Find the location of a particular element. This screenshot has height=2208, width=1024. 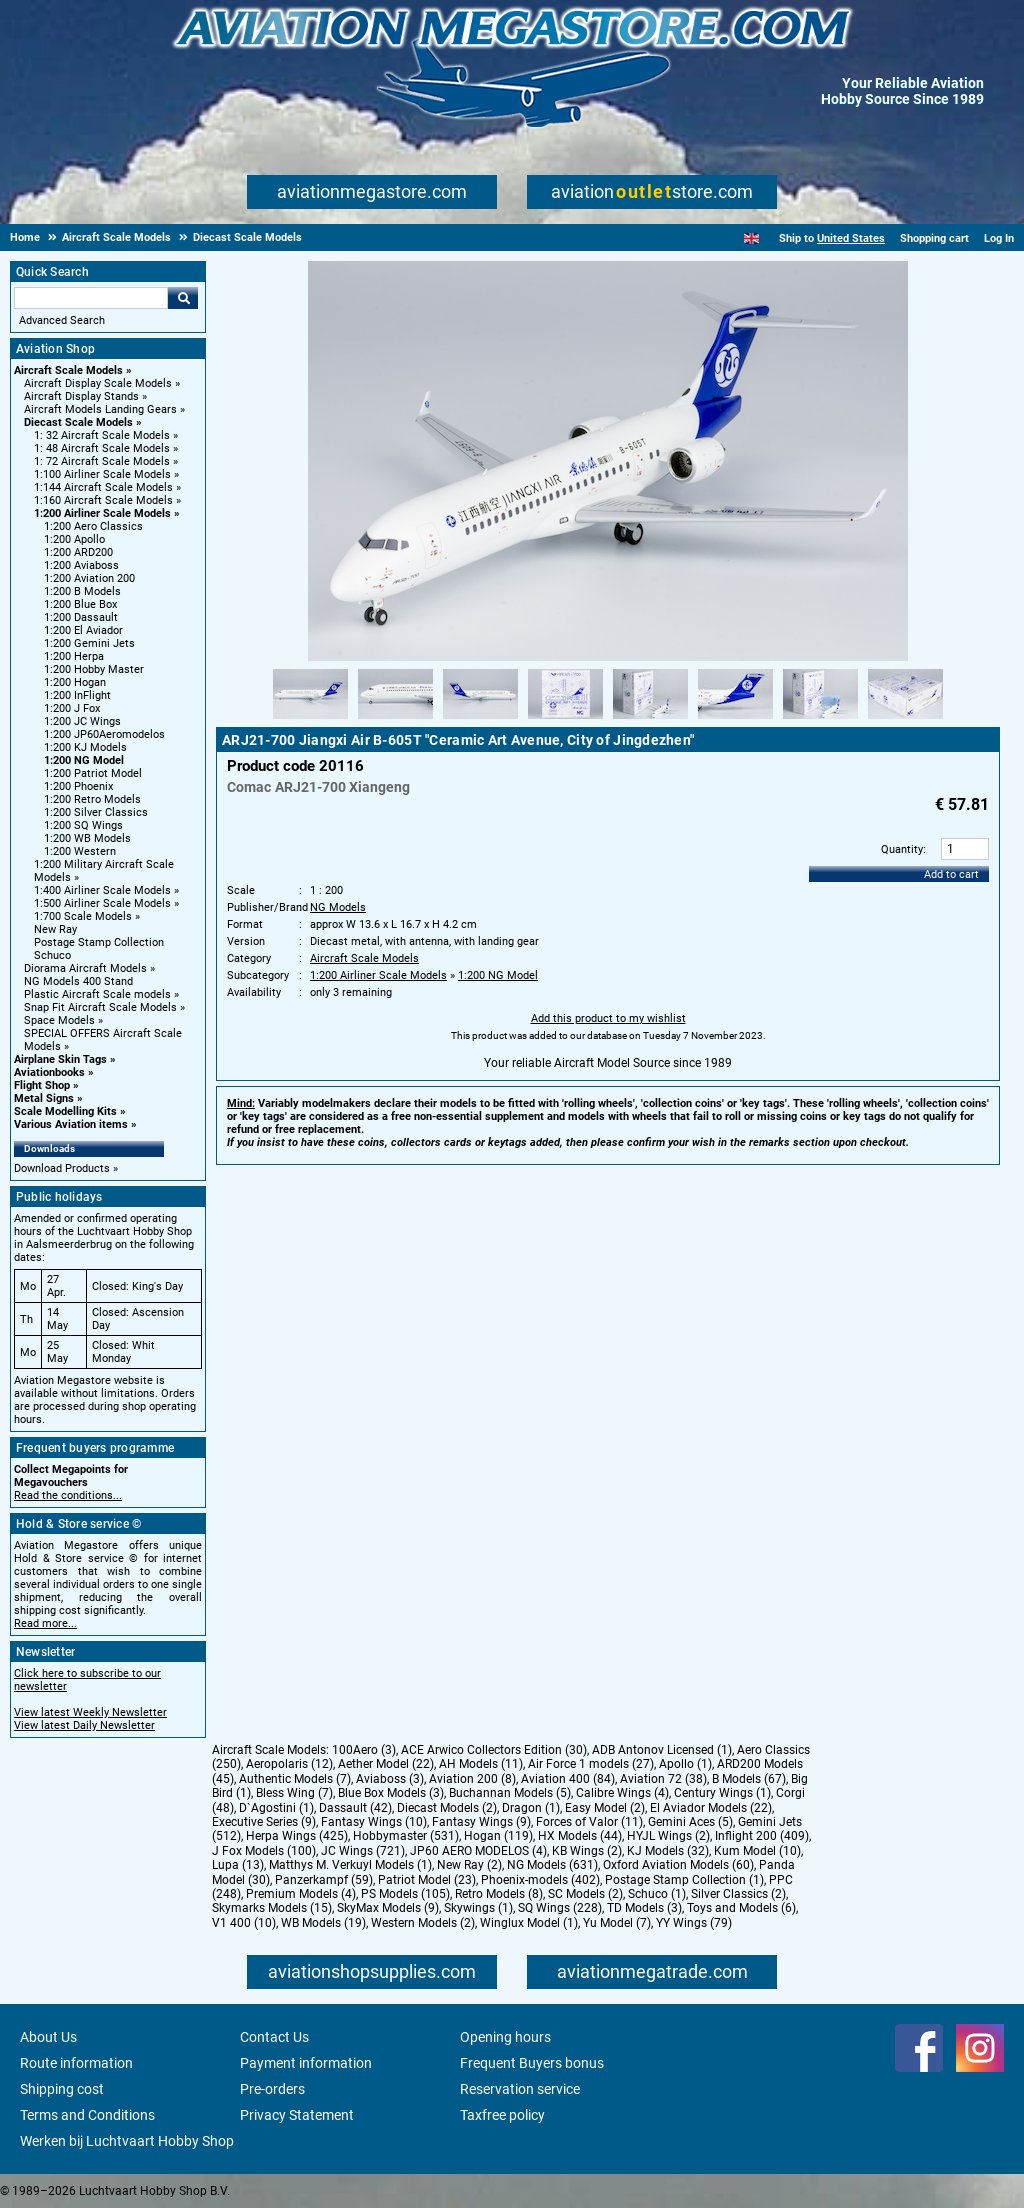

Skywings (1) is located at coordinates (478, 1908).